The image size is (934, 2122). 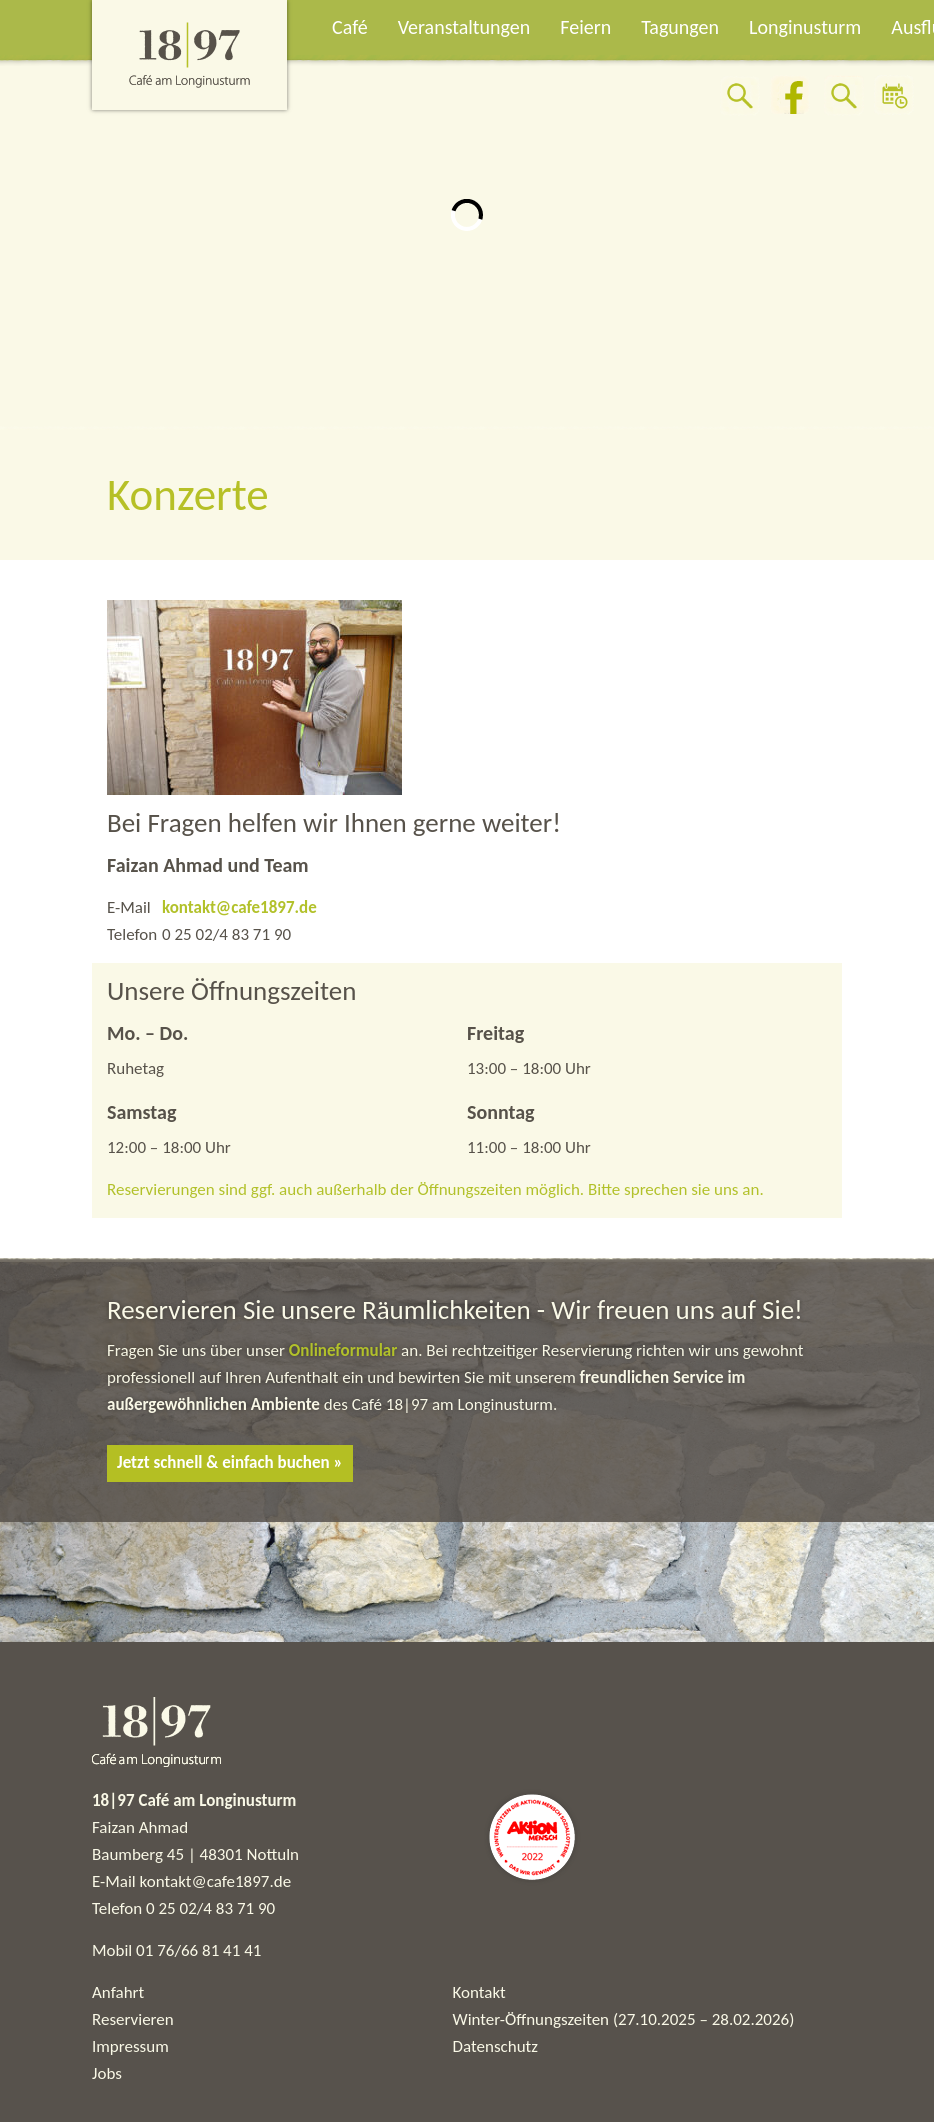 What do you see at coordinates (624, 2019) in the screenshot?
I see `Winter-Öffnungszeiten (27.10.2025 – 28.02.2026)` at bounding box center [624, 2019].